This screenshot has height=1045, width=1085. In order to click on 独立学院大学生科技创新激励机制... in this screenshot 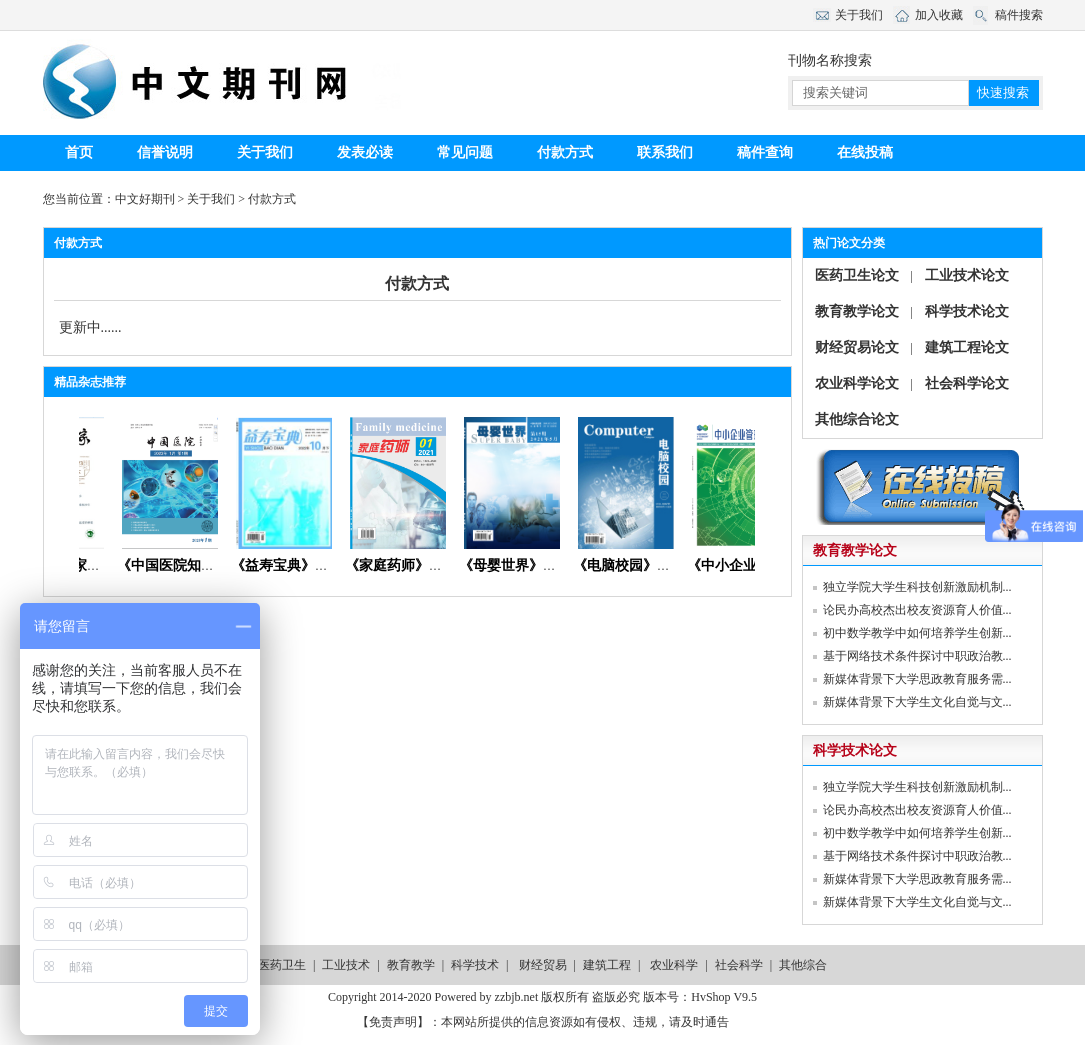, I will do `click(917, 587)`.